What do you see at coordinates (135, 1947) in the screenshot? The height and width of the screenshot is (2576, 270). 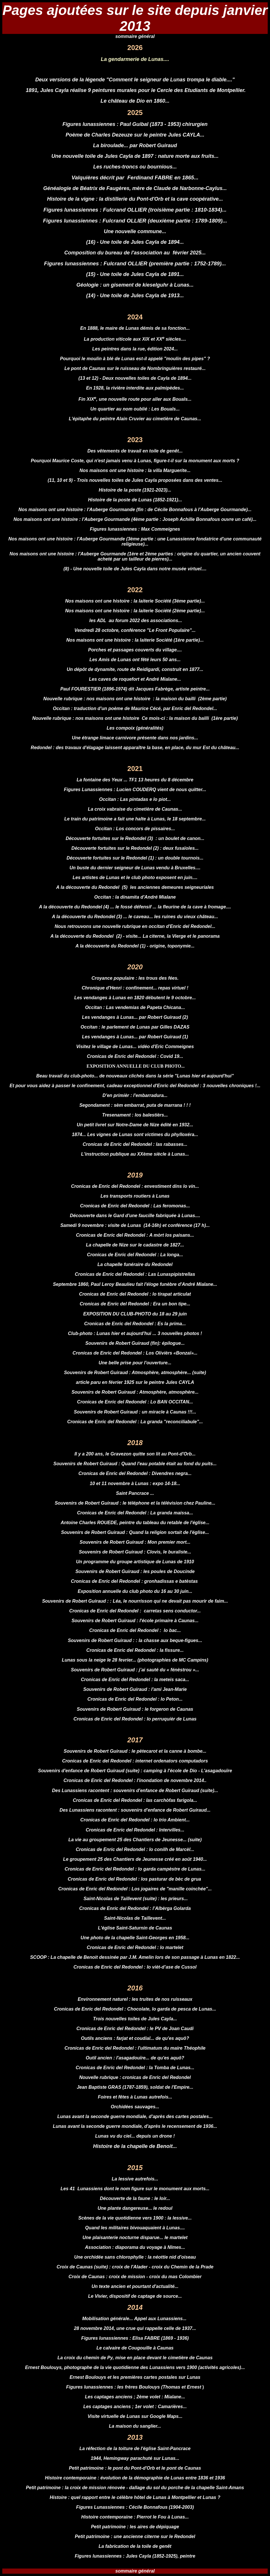 I see `Cronicas de Enric del Redondel : lo martelet` at bounding box center [135, 1947].